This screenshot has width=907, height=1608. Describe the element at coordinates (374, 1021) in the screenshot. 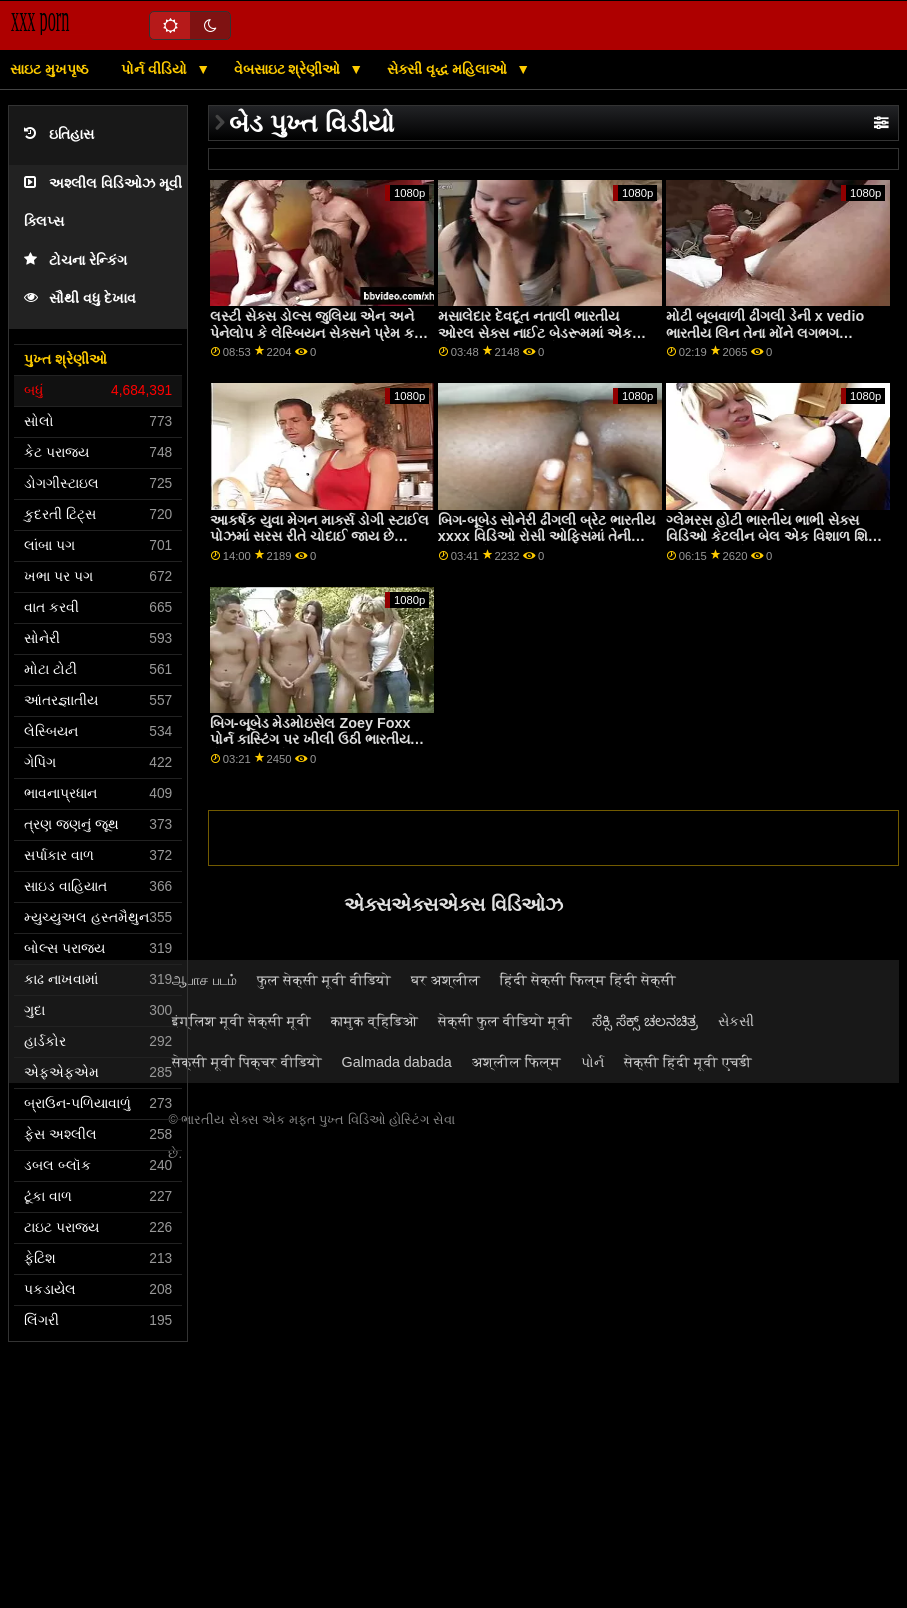

I see `कामुक व्हिडिओ` at that location.